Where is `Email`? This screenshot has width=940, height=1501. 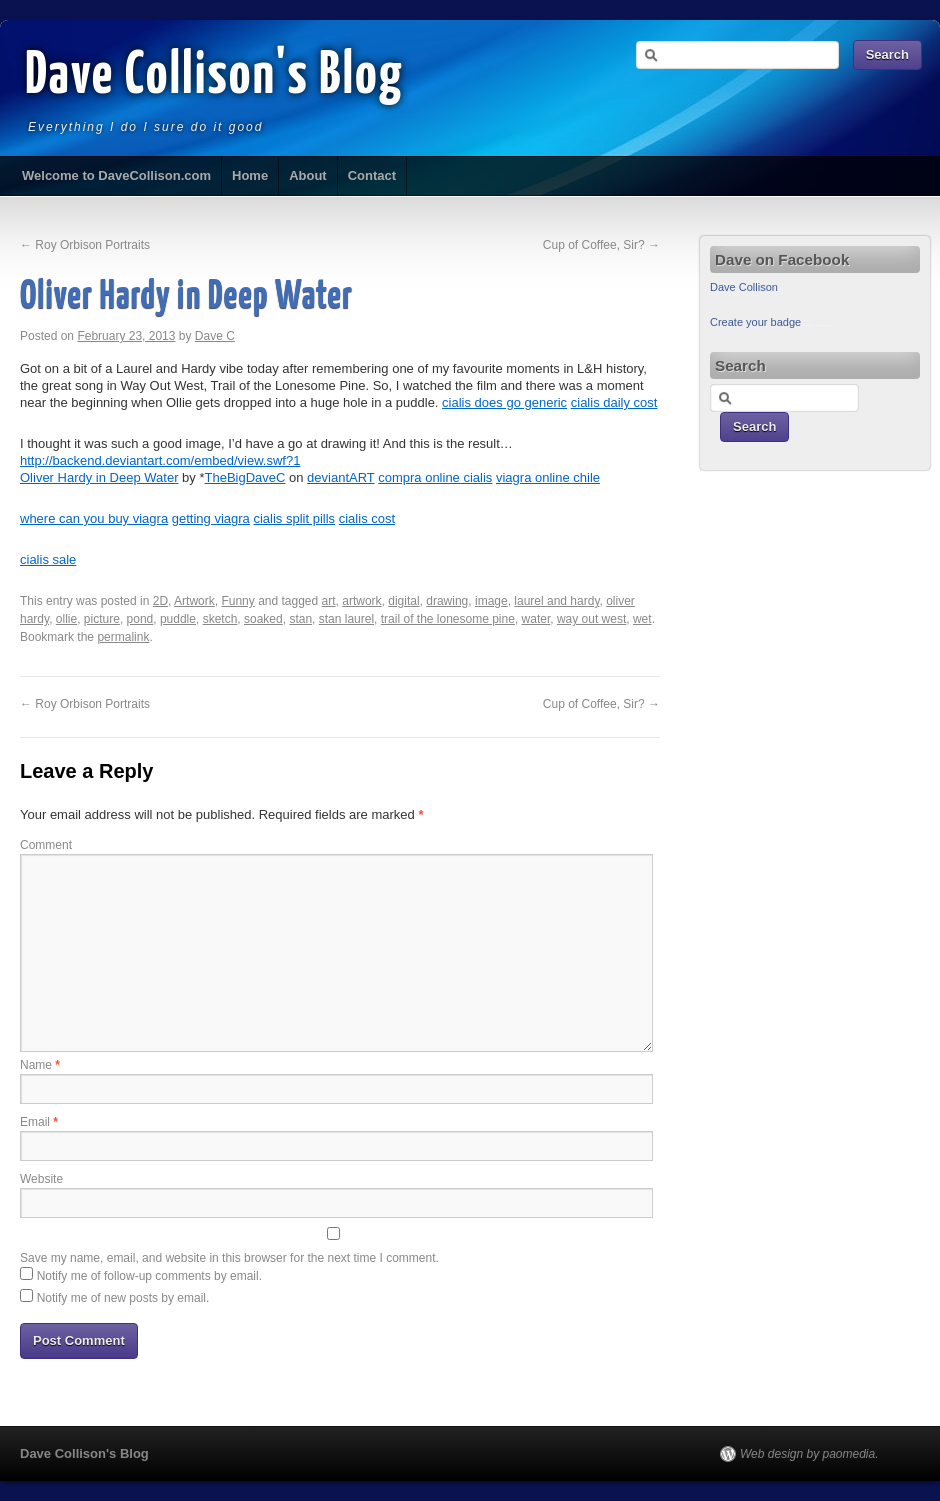 Email is located at coordinates (39, 1122).